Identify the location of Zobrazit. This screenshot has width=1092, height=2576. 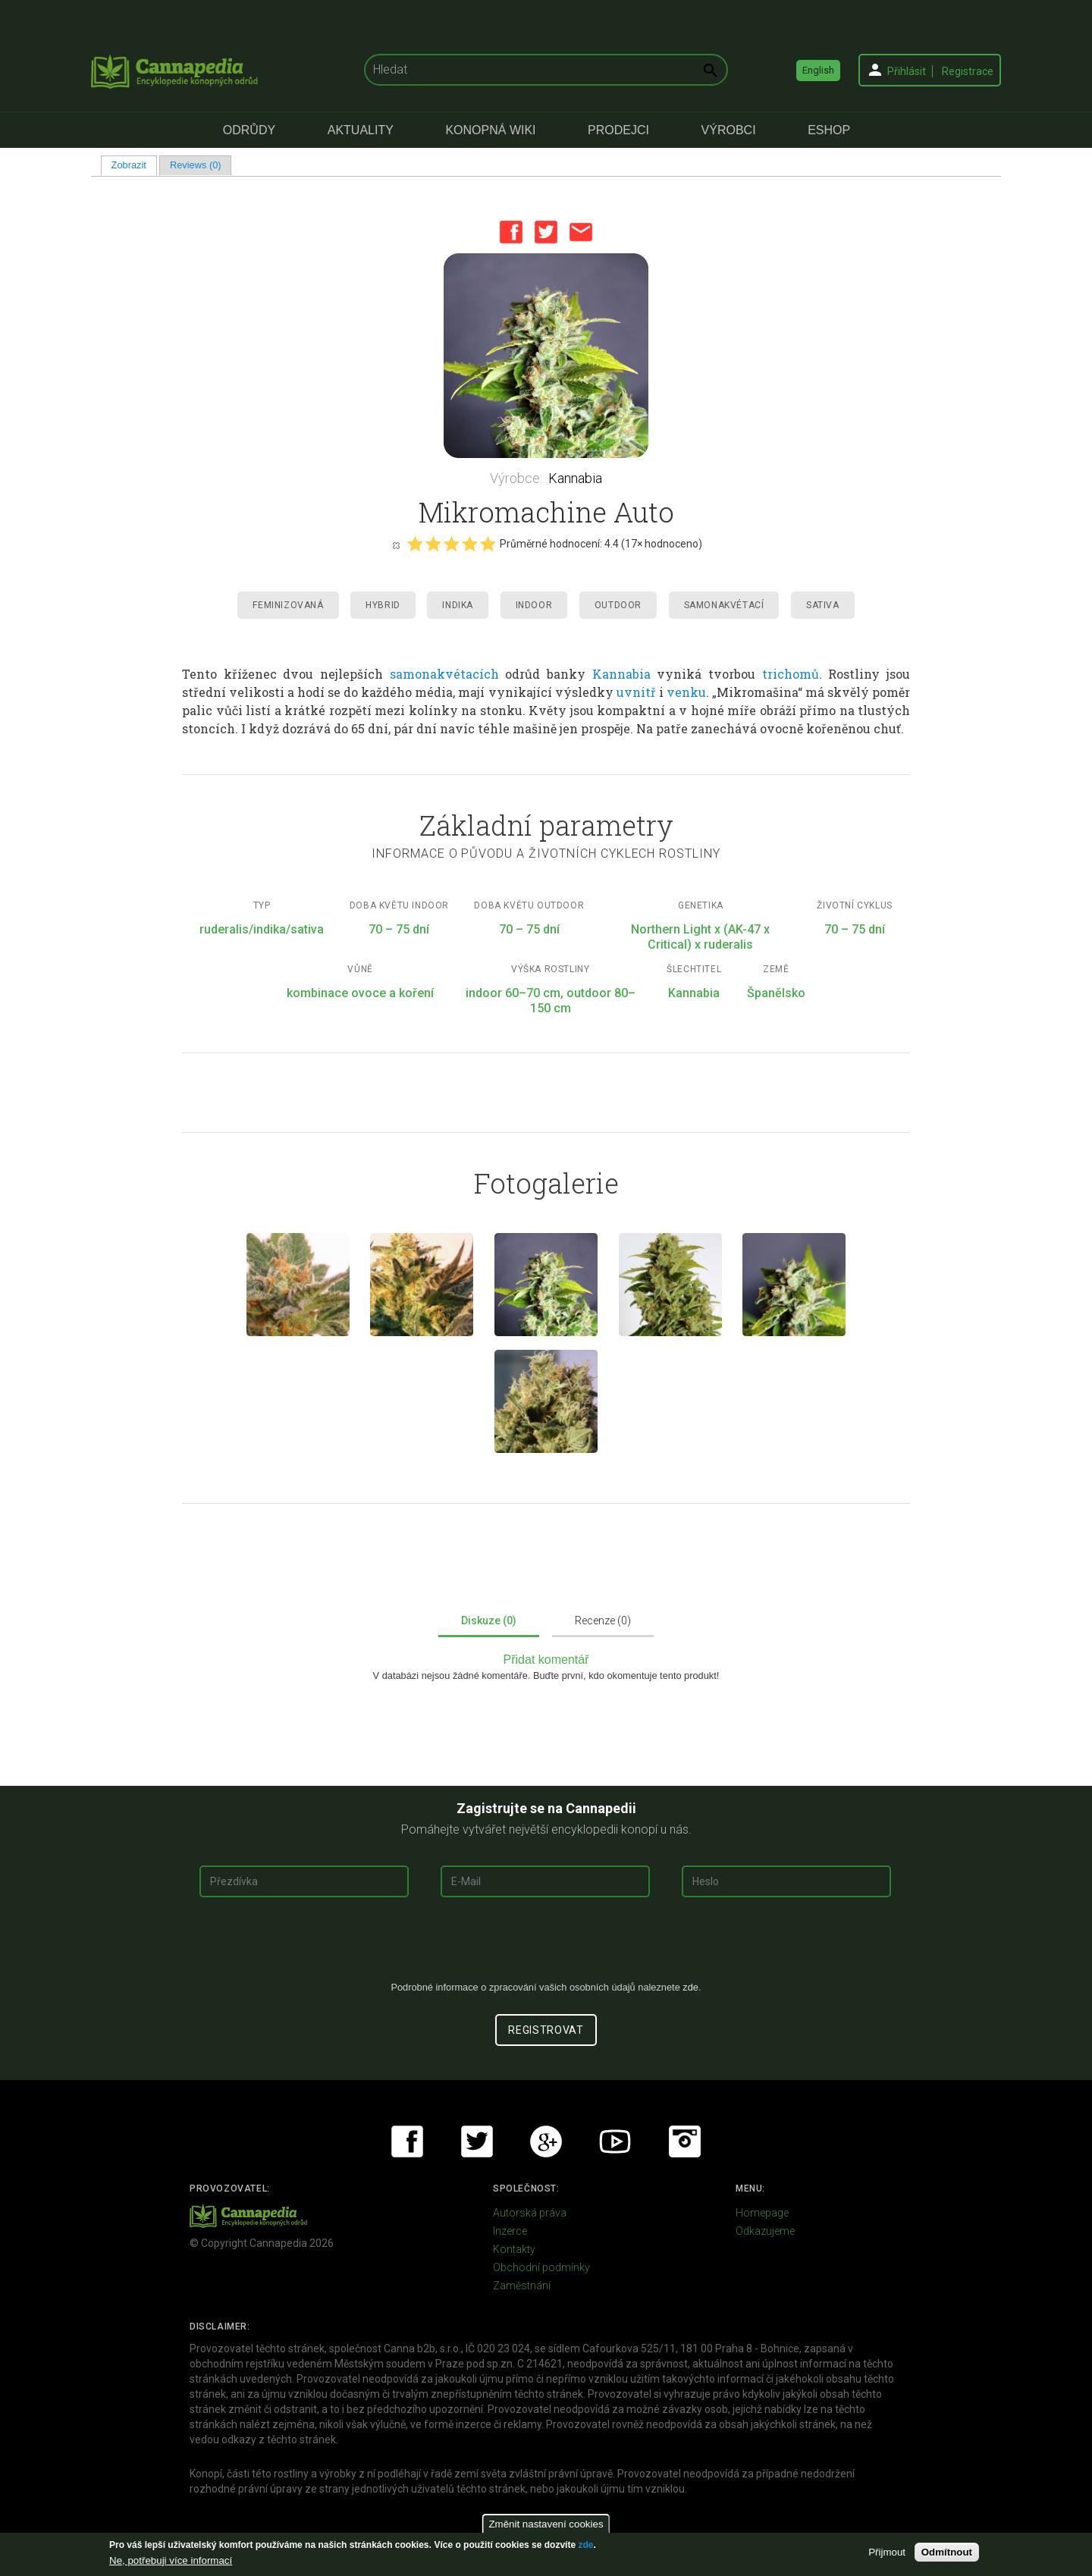
(134, 165).